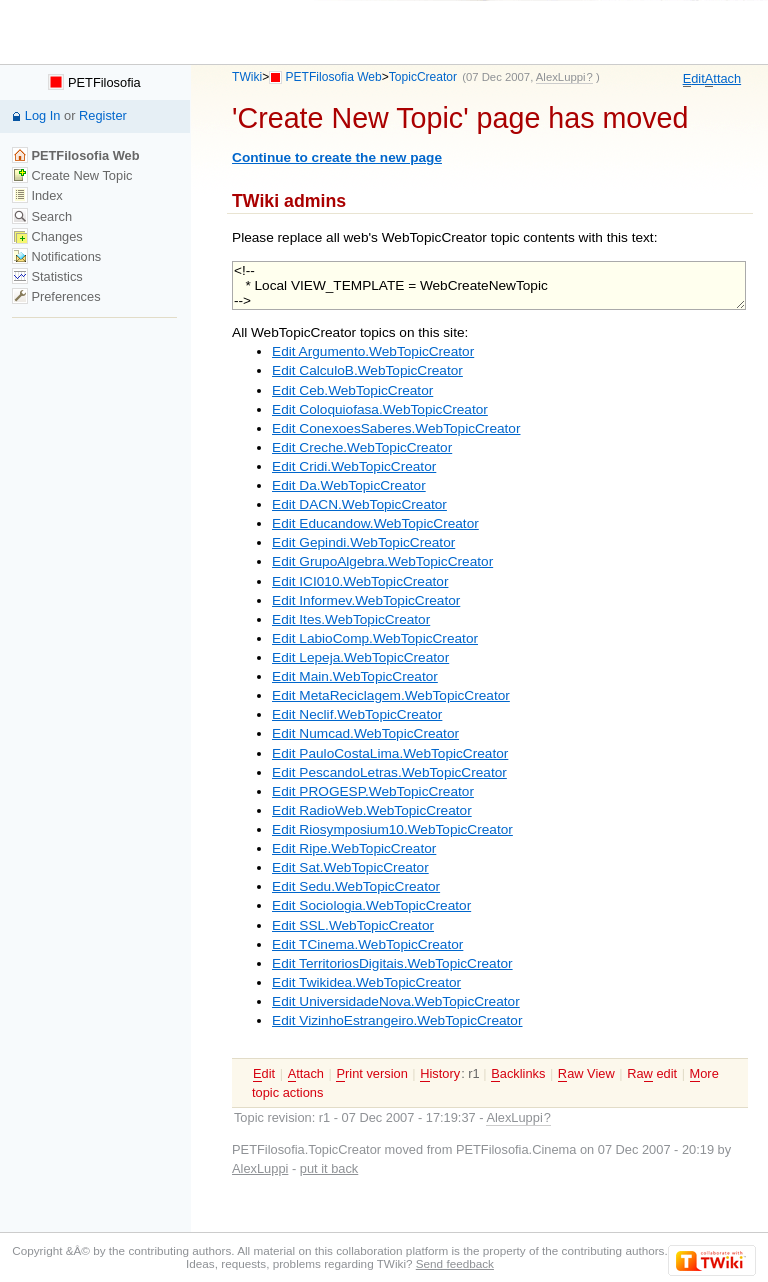  I want to click on Preferences, so click(56, 296).